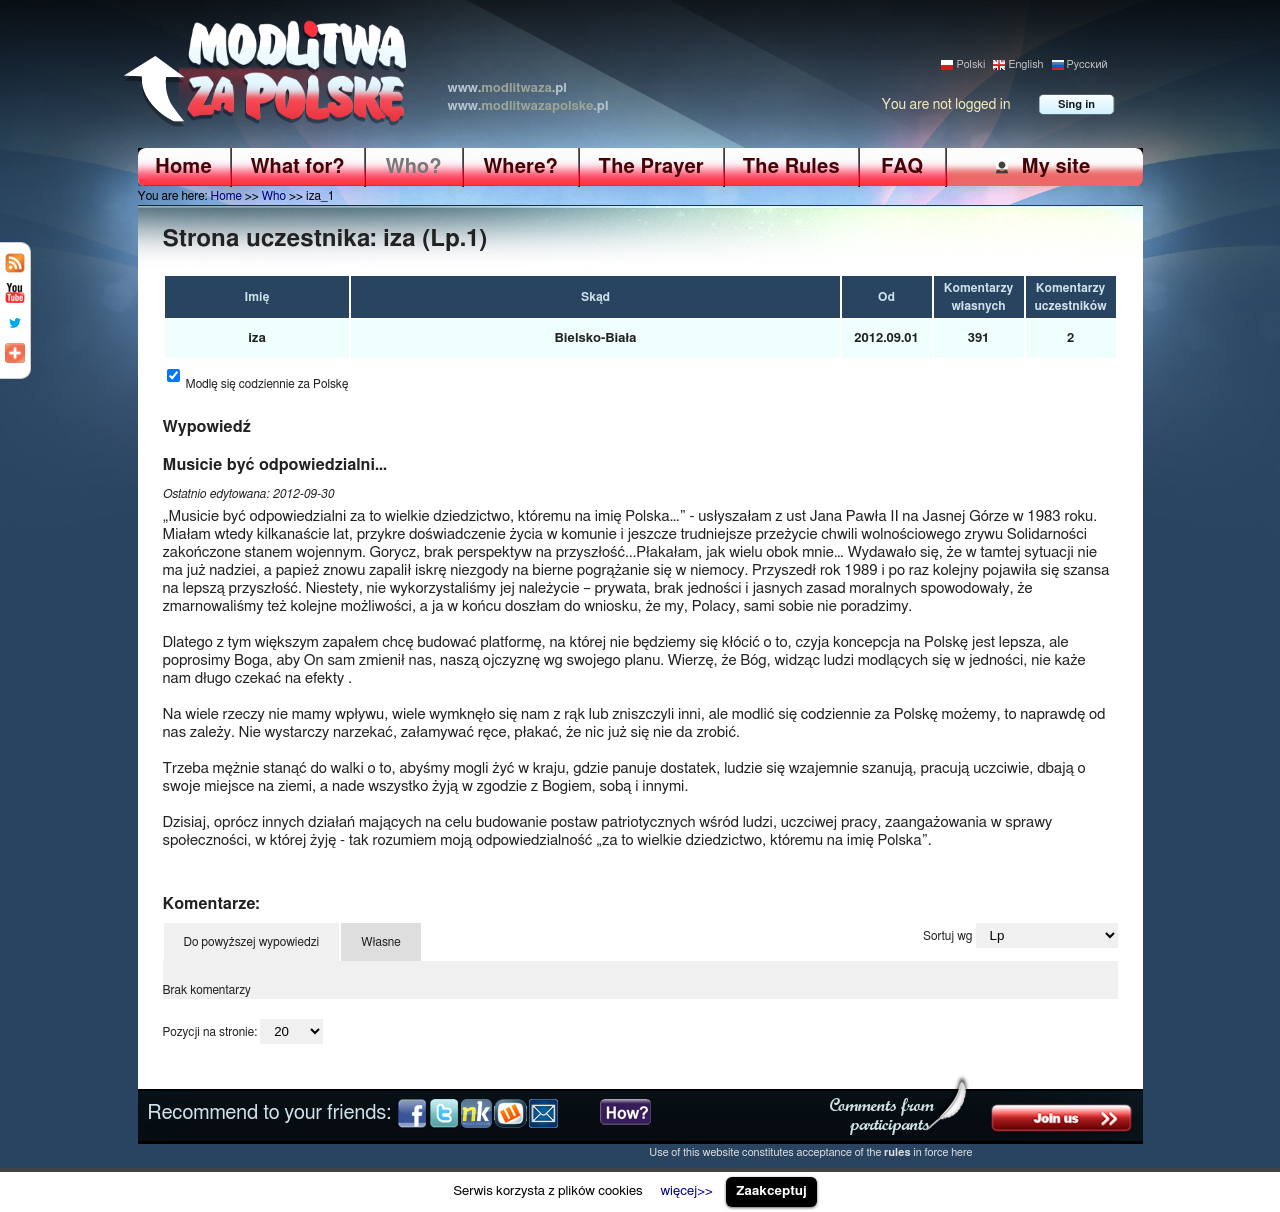 This screenshot has width=1280, height=1212. What do you see at coordinates (1055, 166) in the screenshot?
I see `My site` at bounding box center [1055, 166].